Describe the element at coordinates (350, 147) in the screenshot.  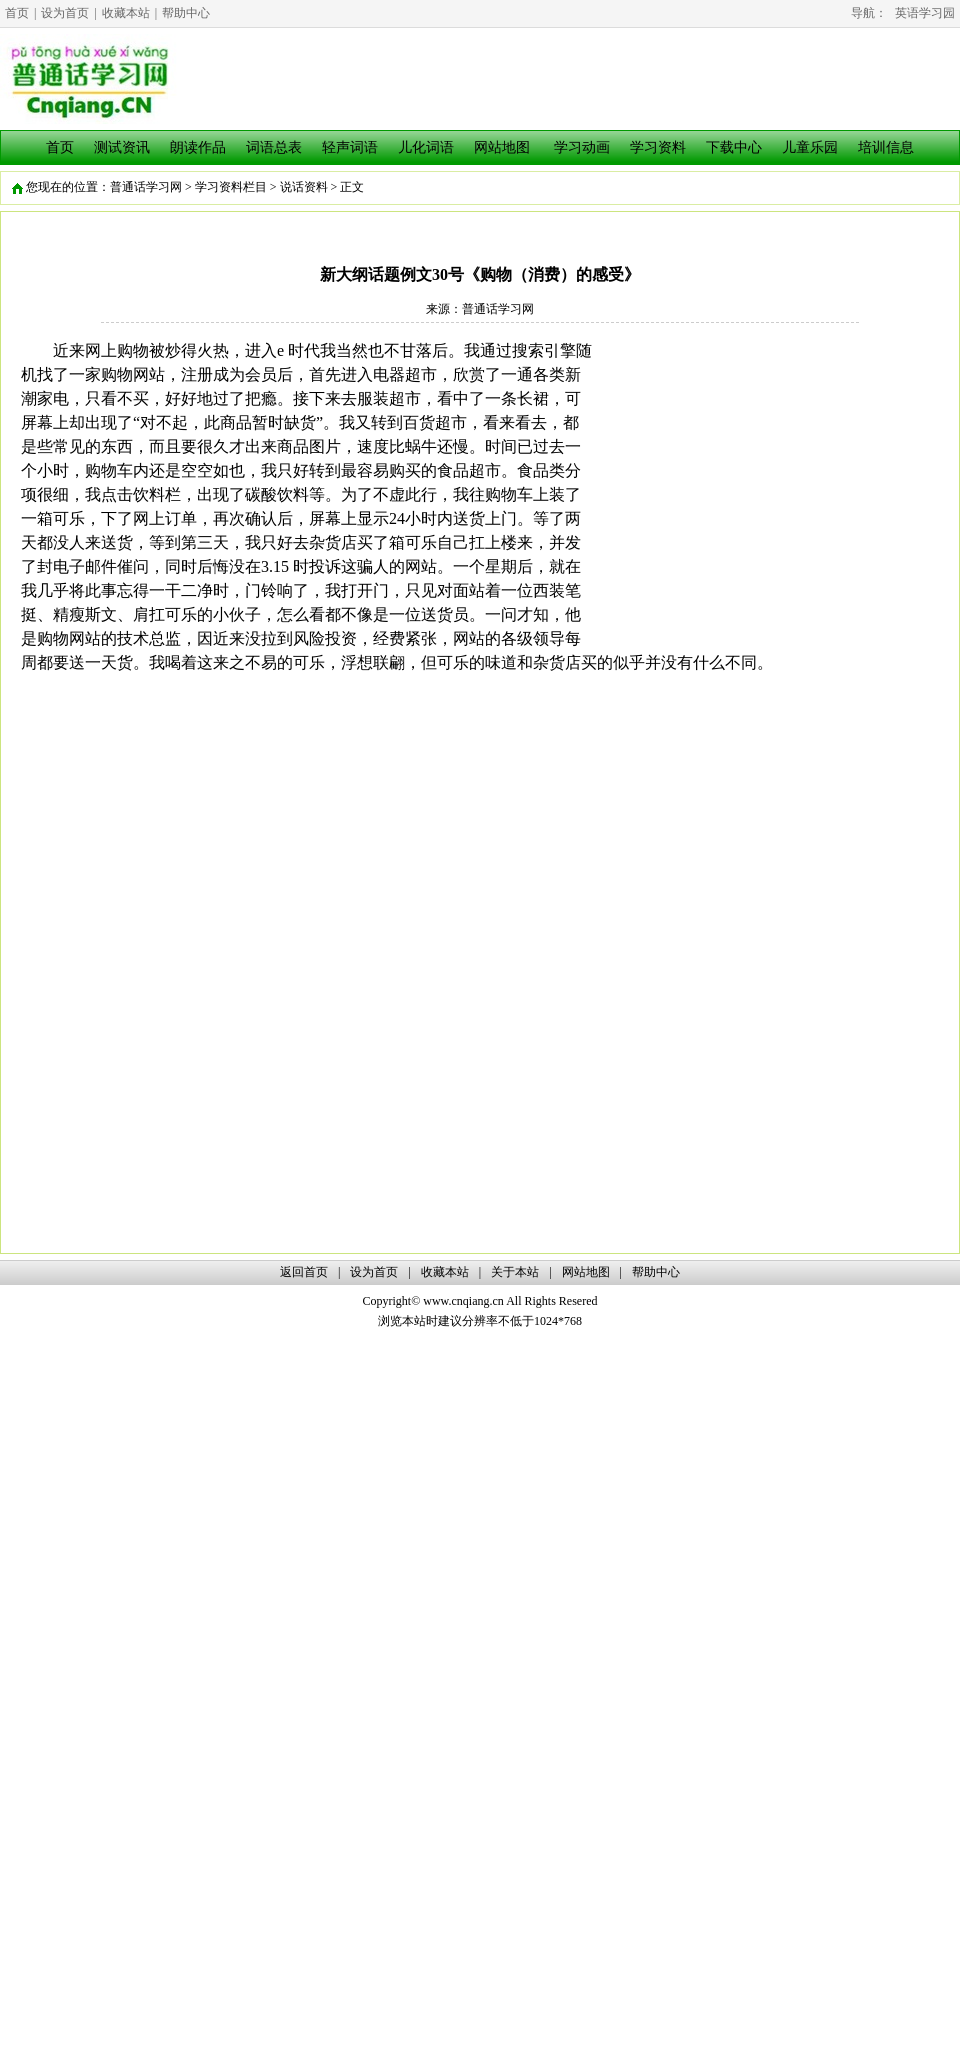
I see `轻声词语` at that location.